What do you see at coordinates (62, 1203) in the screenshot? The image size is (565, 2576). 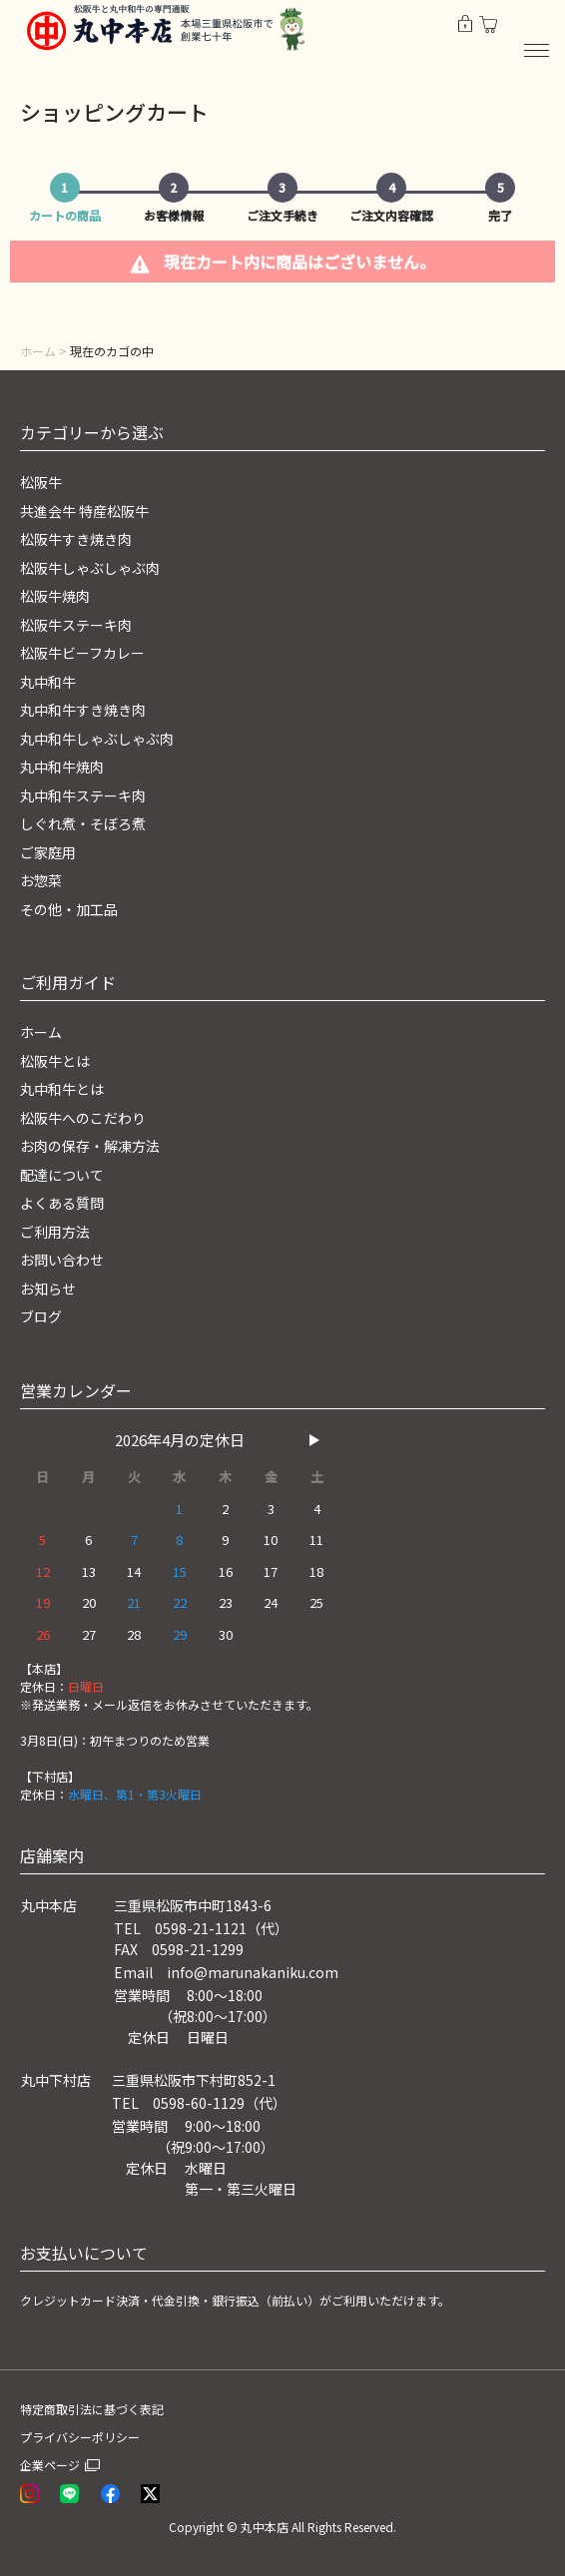 I see `よくある質問` at bounding box center [62, 1203].